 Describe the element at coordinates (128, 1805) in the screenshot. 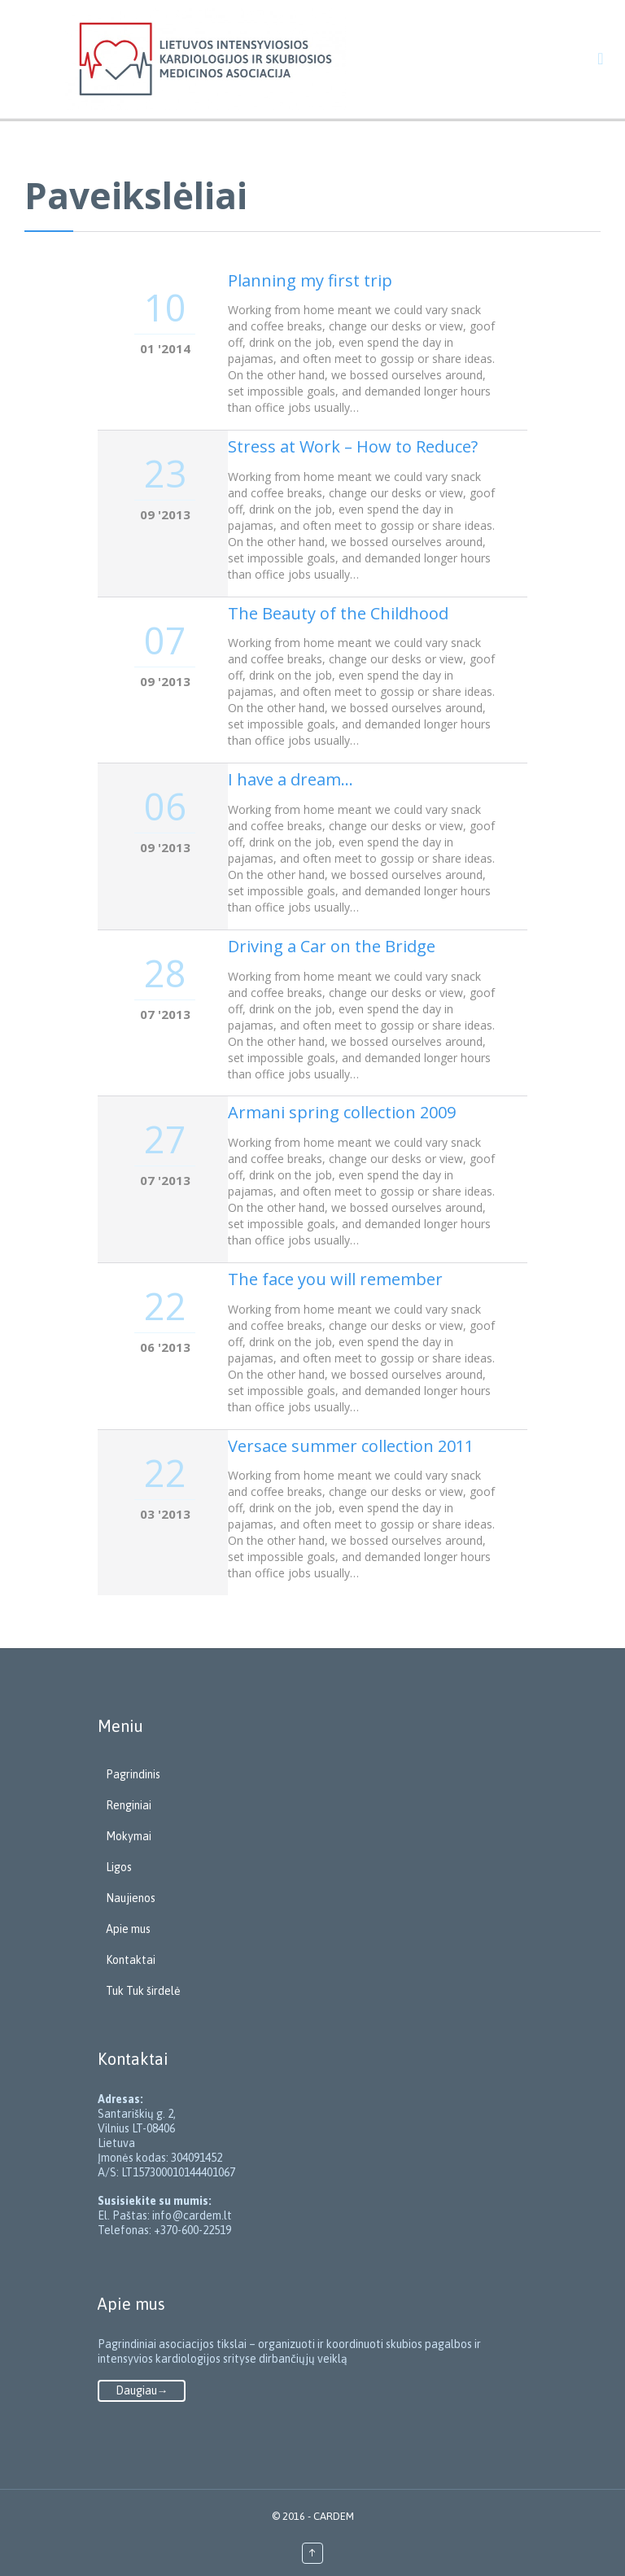

I see `Renginiai` at that location.